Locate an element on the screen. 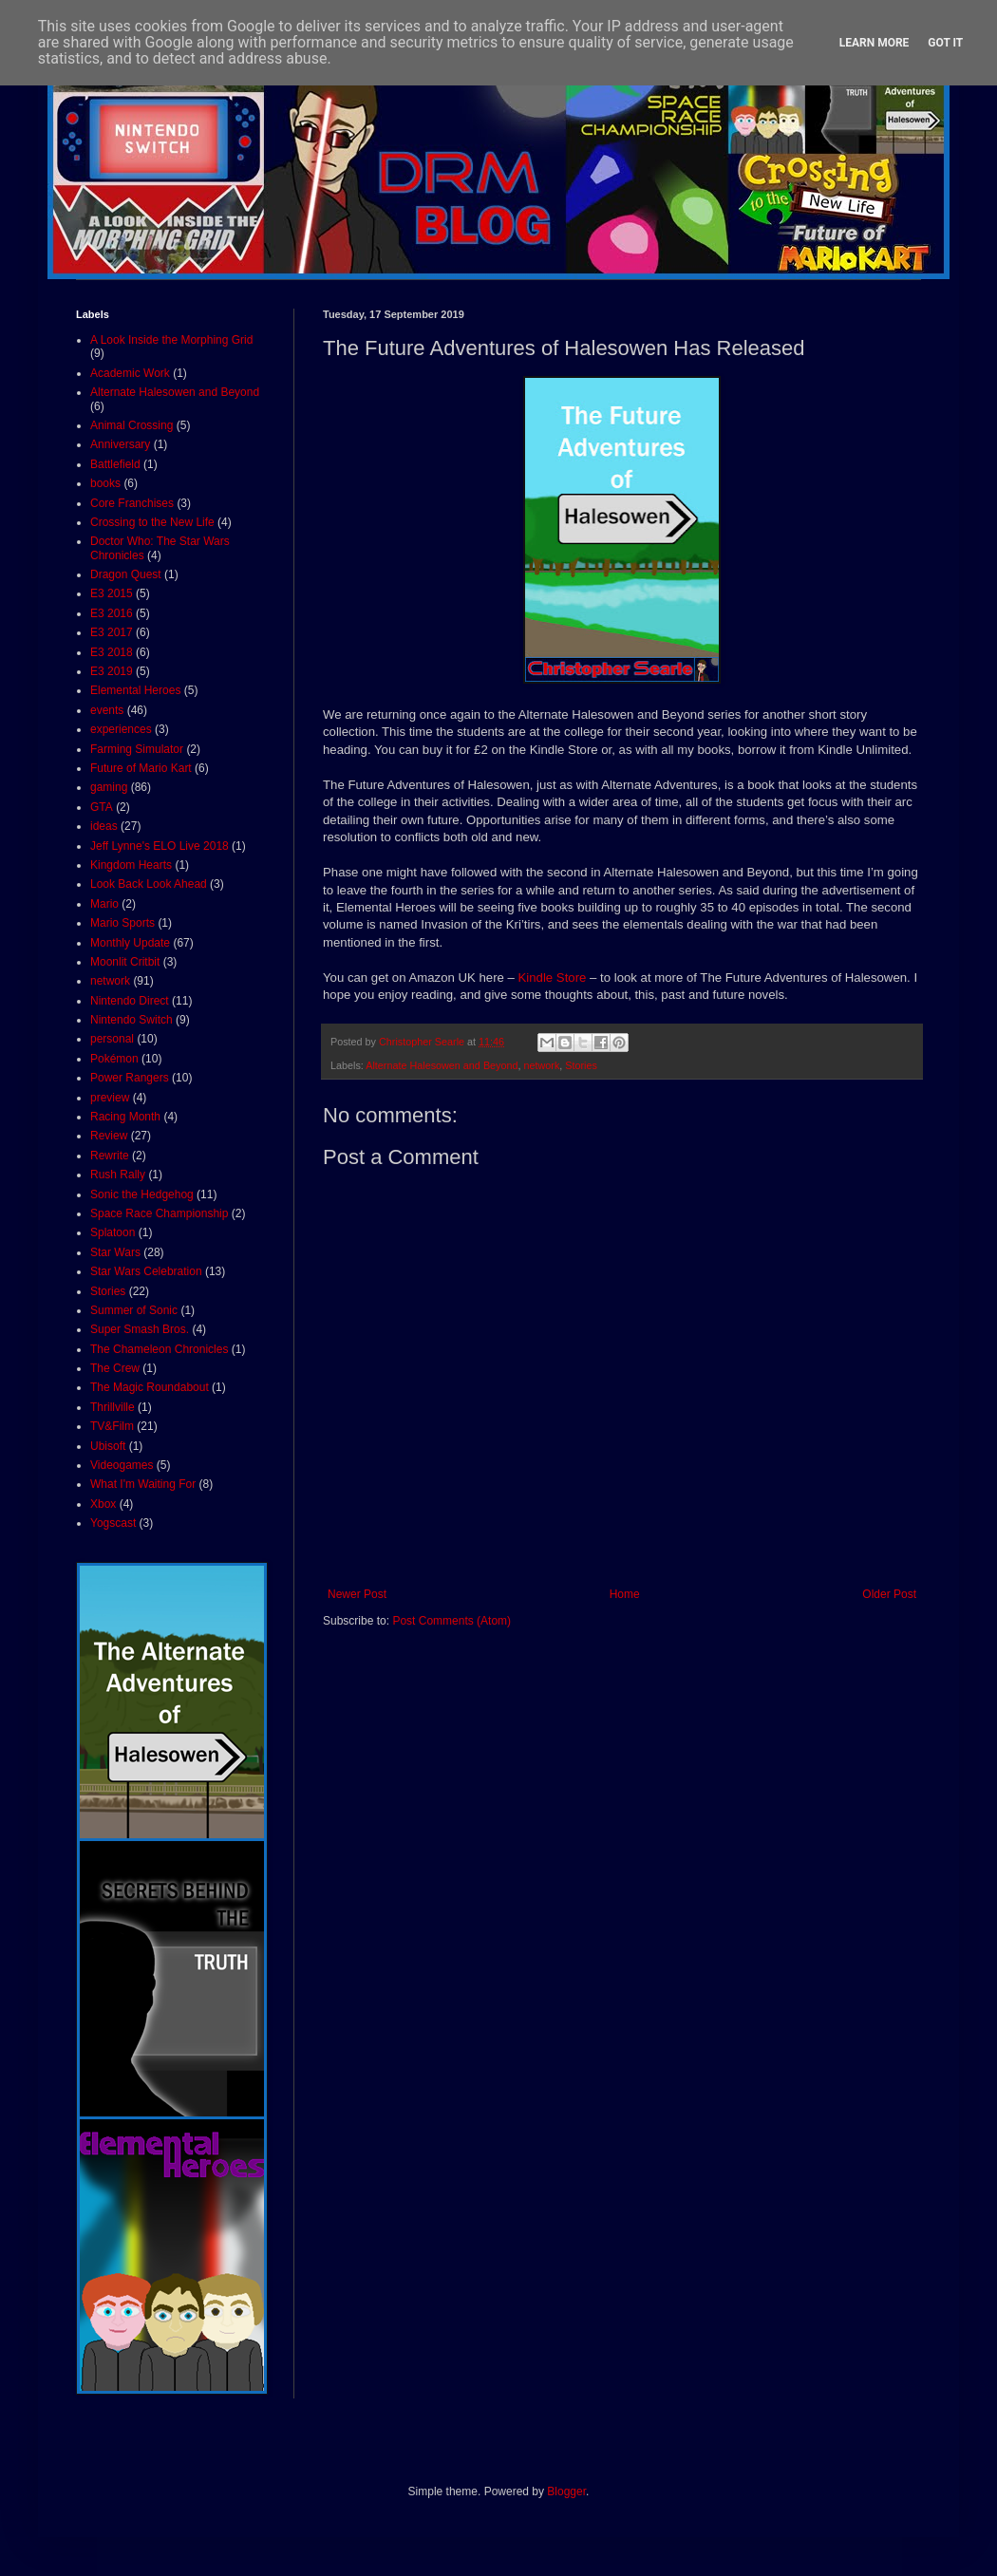  Pokémon is located at coordinates (114, 1058).